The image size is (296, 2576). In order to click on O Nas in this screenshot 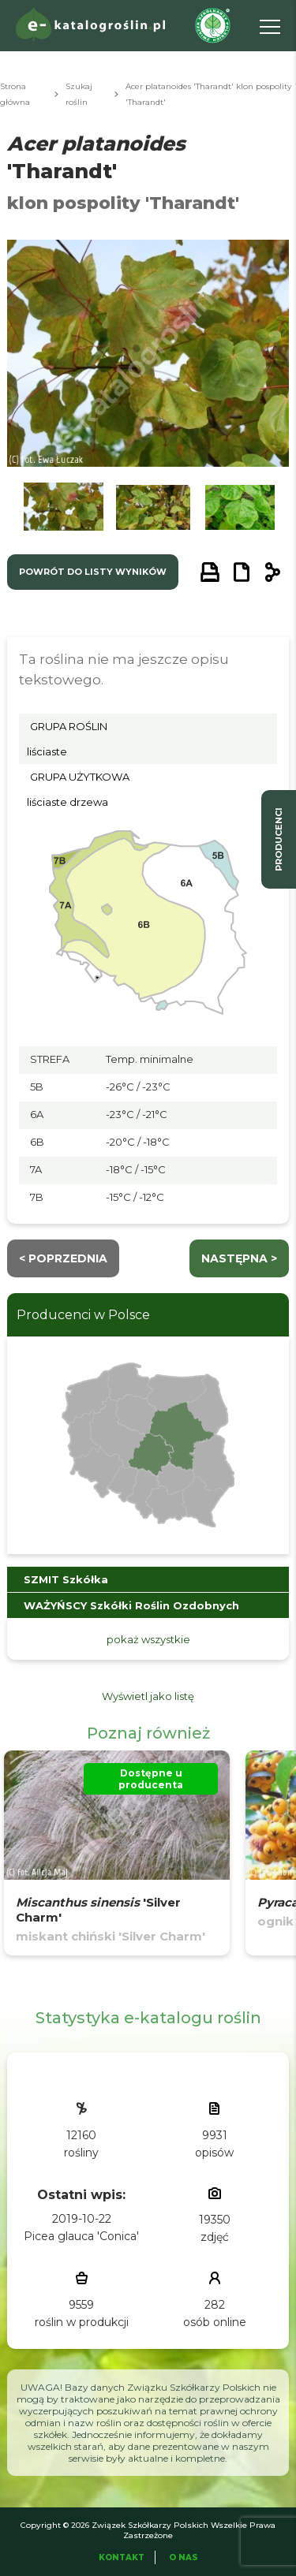, I will do `click(183, 2557)`.